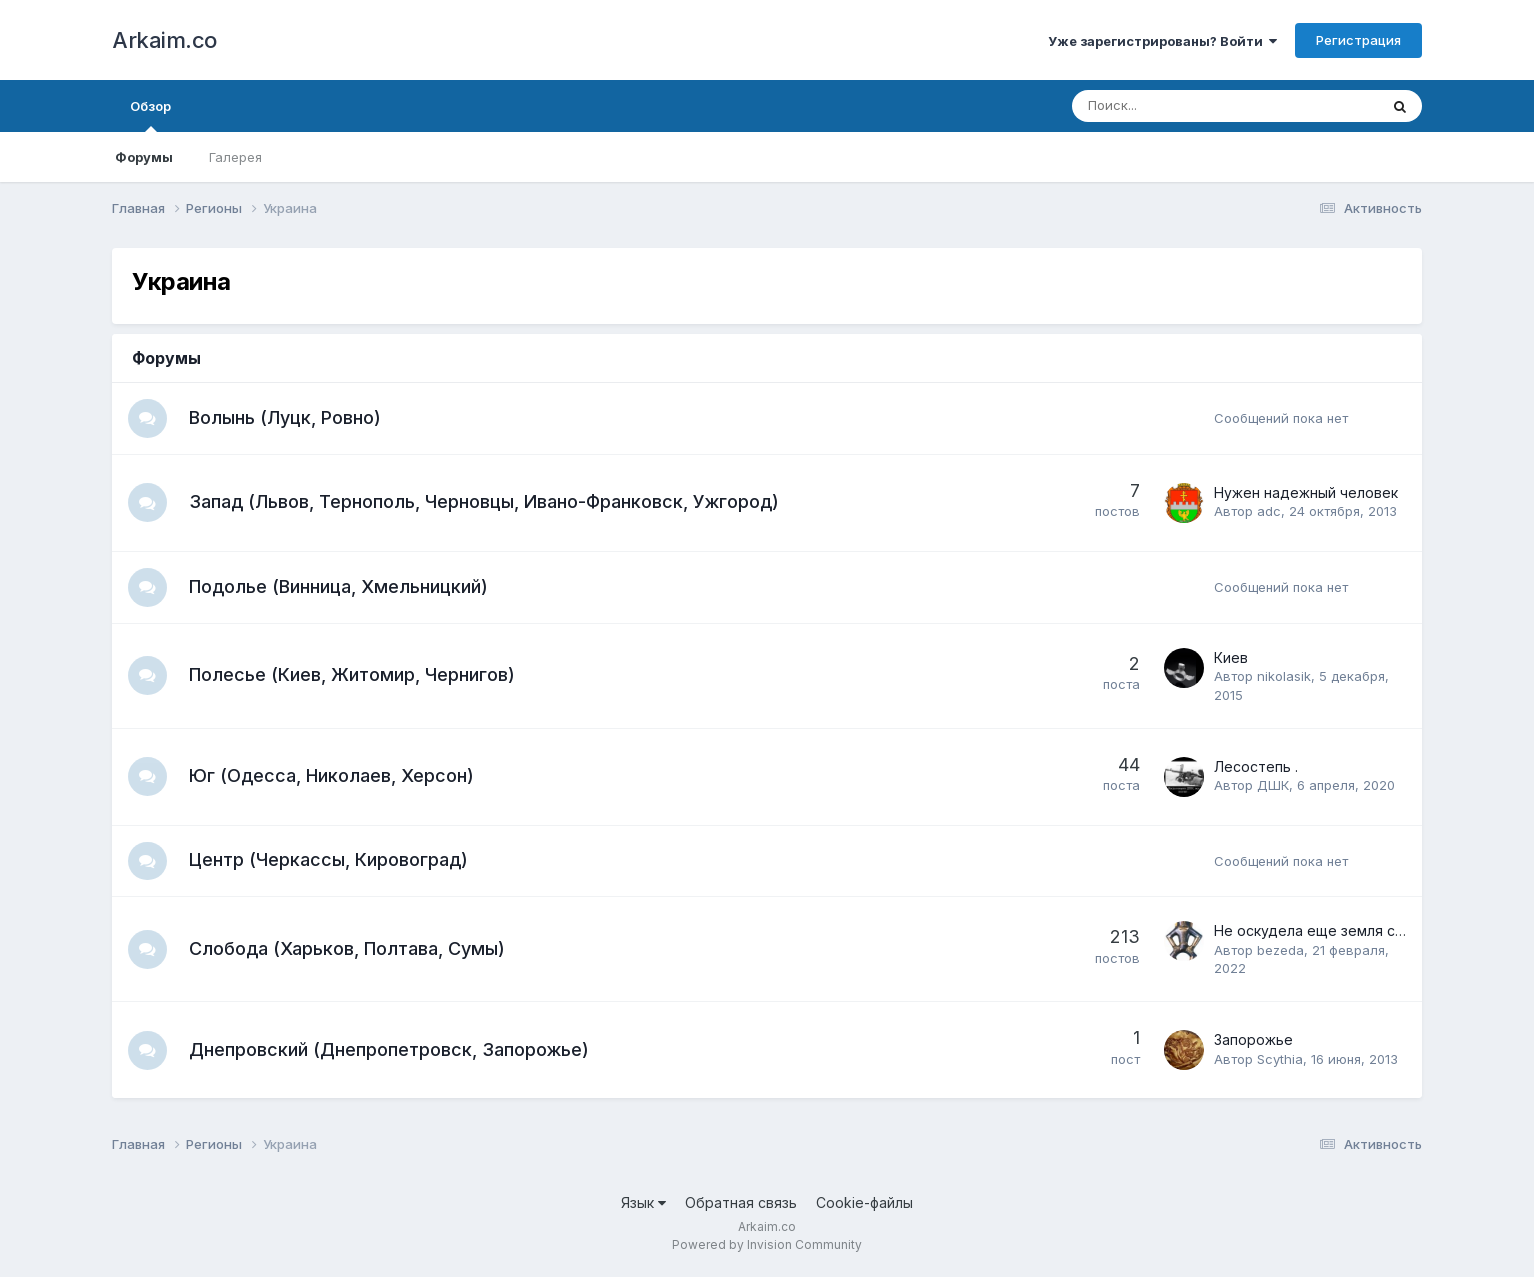 The width and height of the screenshot is (1534, 1277). What do you see at coordinates (348, 951) in the screenshot?
I see `Слобода (Харьков, Полтава, Сумы)` at bounding box center [348, 951].